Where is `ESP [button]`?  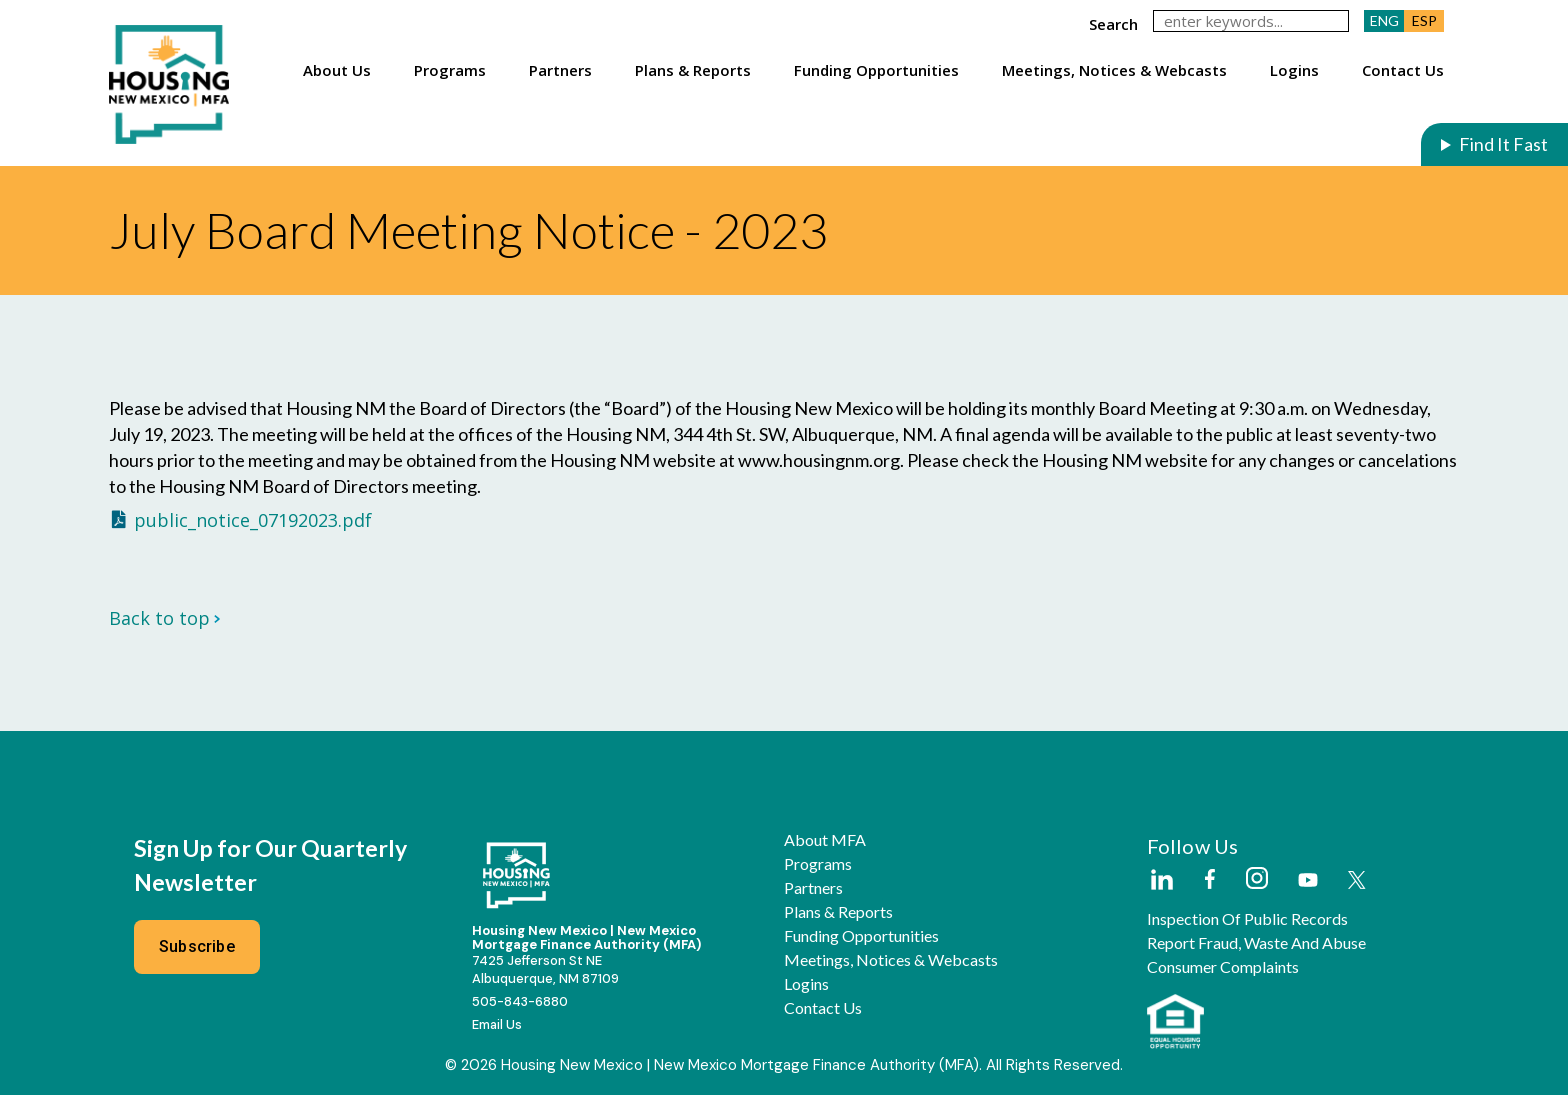 ESP [button] is located at coordinates (1424, 20).